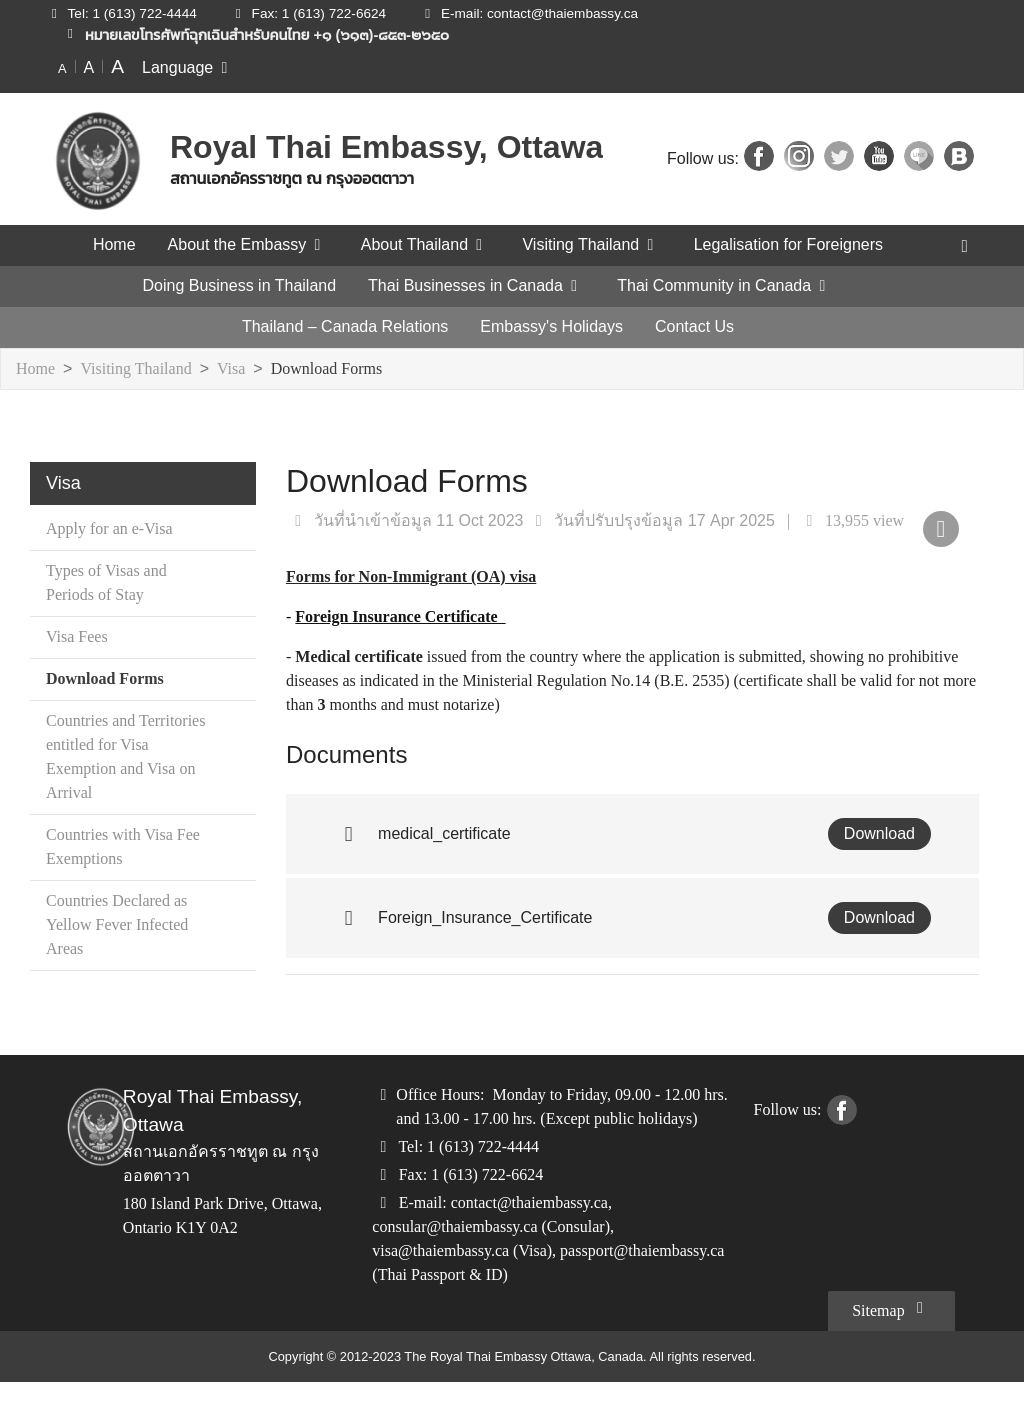 Image resolution: width=1024 pixels, height=1409 pixels. What do you see at coordinates (552, 327) in the screenshot?
I see `Embassy's Holidays` at bounding box center [552, 327].